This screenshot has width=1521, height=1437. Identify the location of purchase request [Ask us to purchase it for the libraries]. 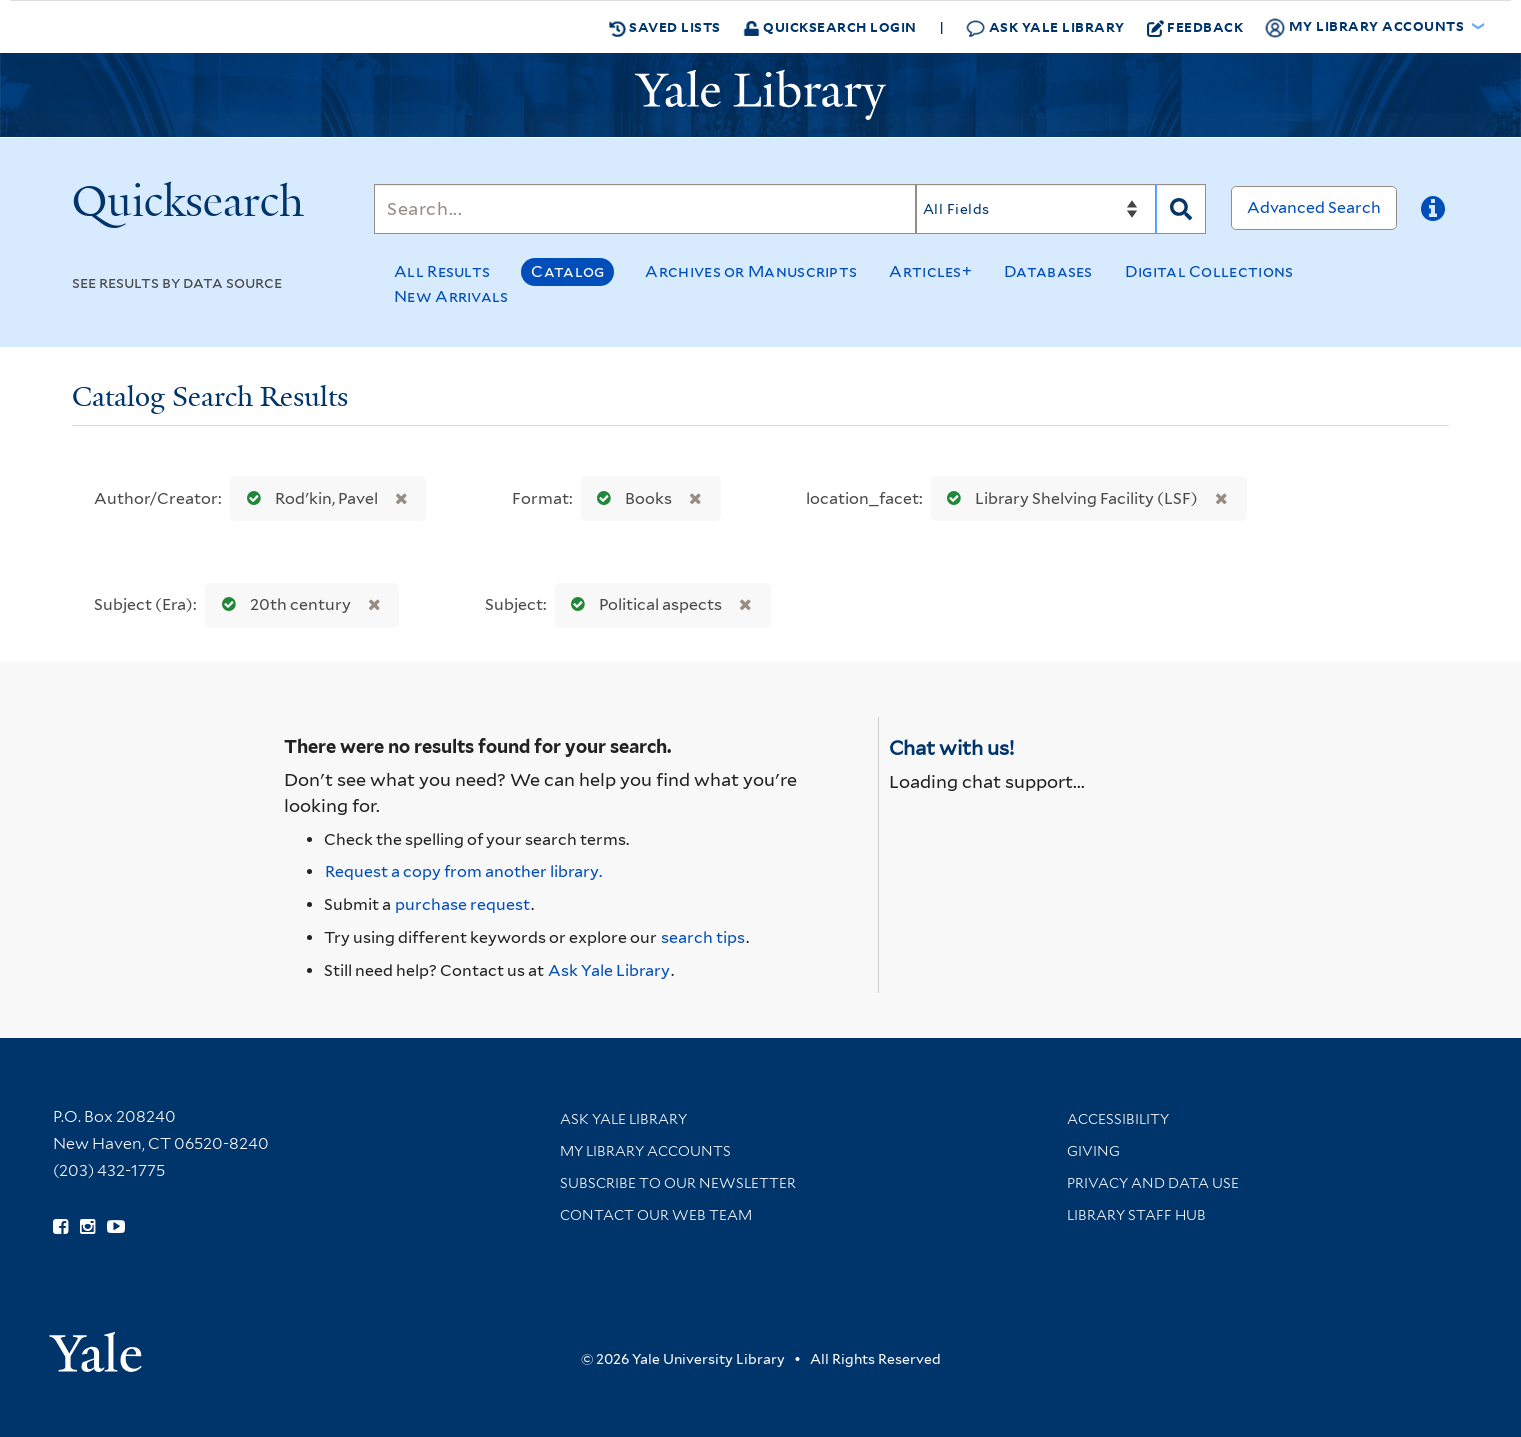
(462, 904).